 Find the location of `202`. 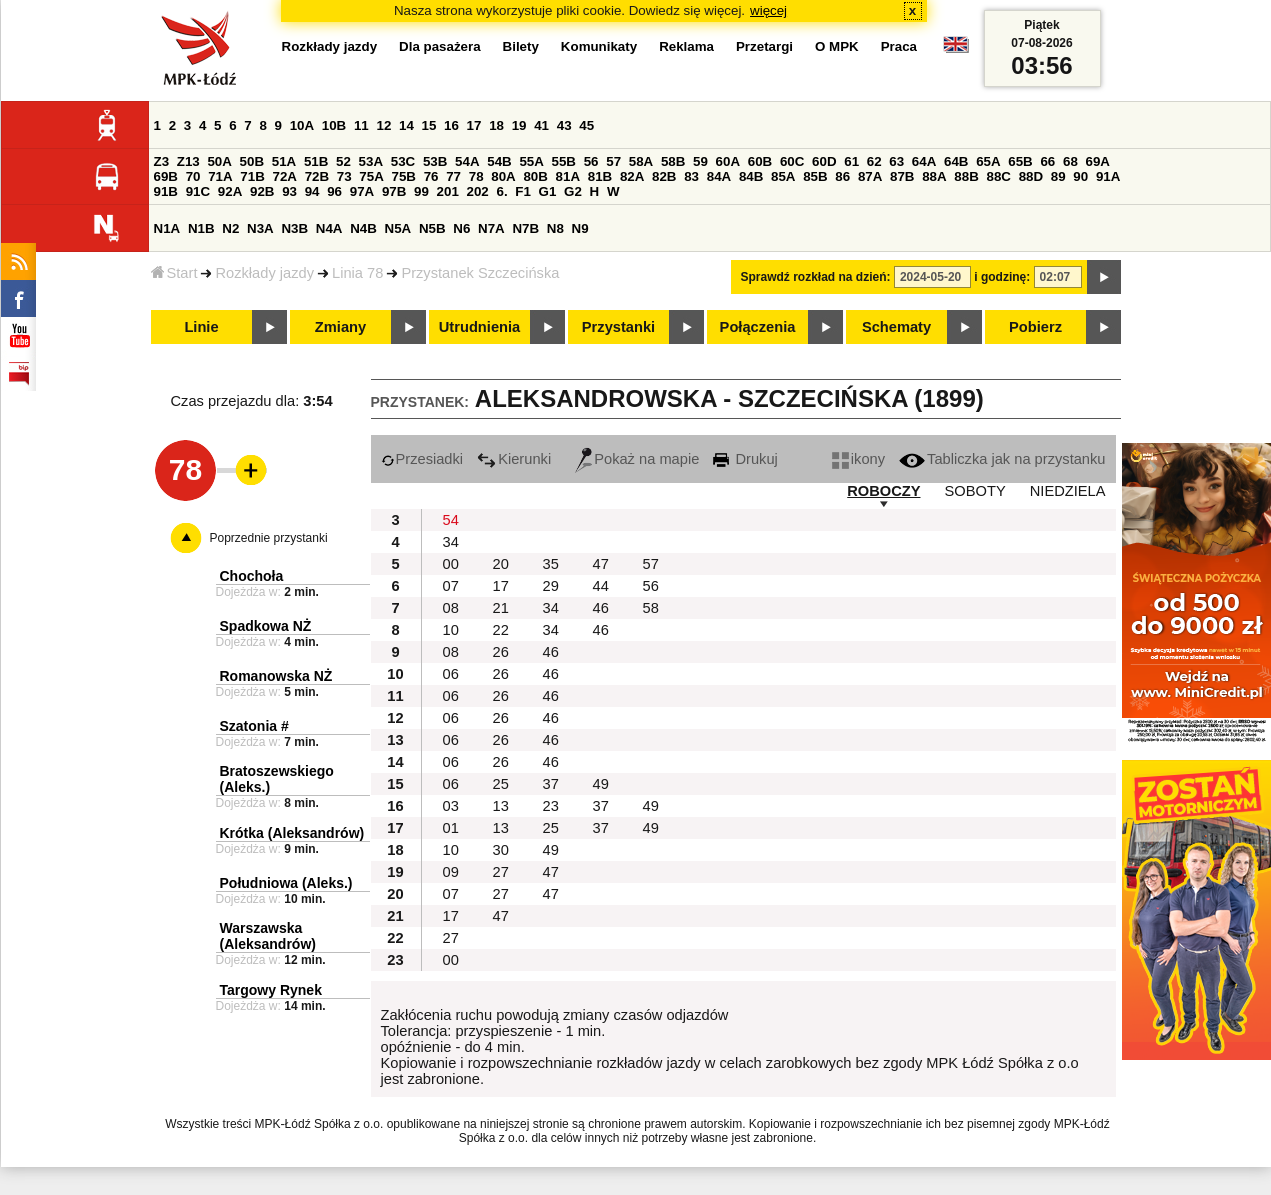

202 is located at coordinates (478, 191).